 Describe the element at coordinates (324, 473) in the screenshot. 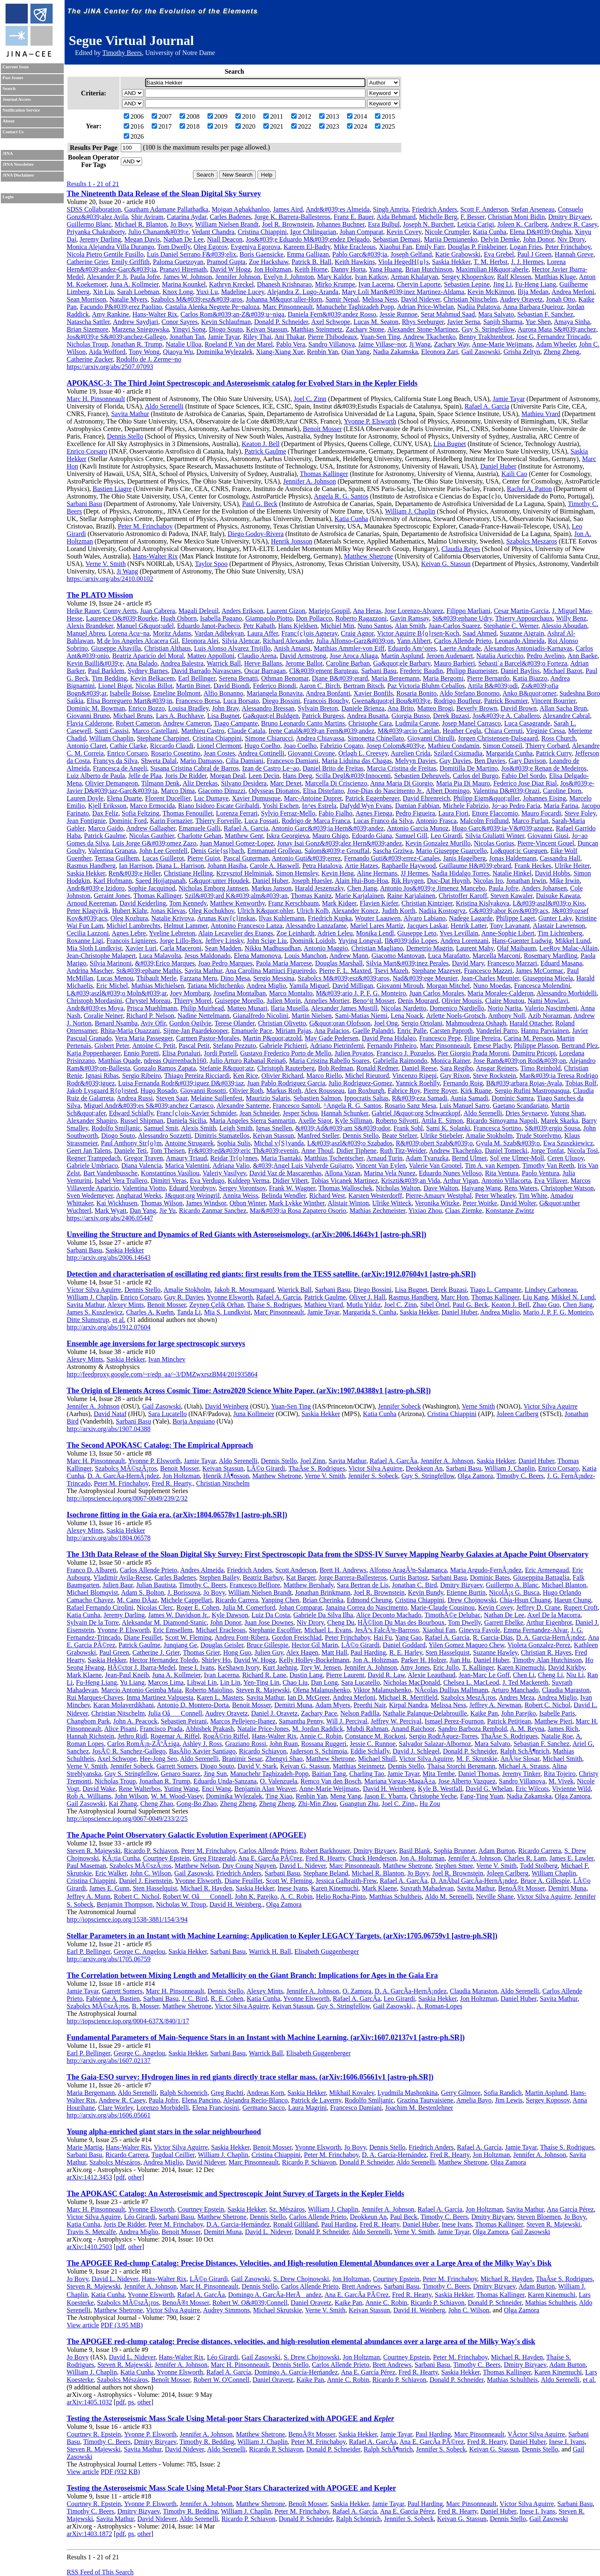

I see `Thomas Kallinger` at that location.